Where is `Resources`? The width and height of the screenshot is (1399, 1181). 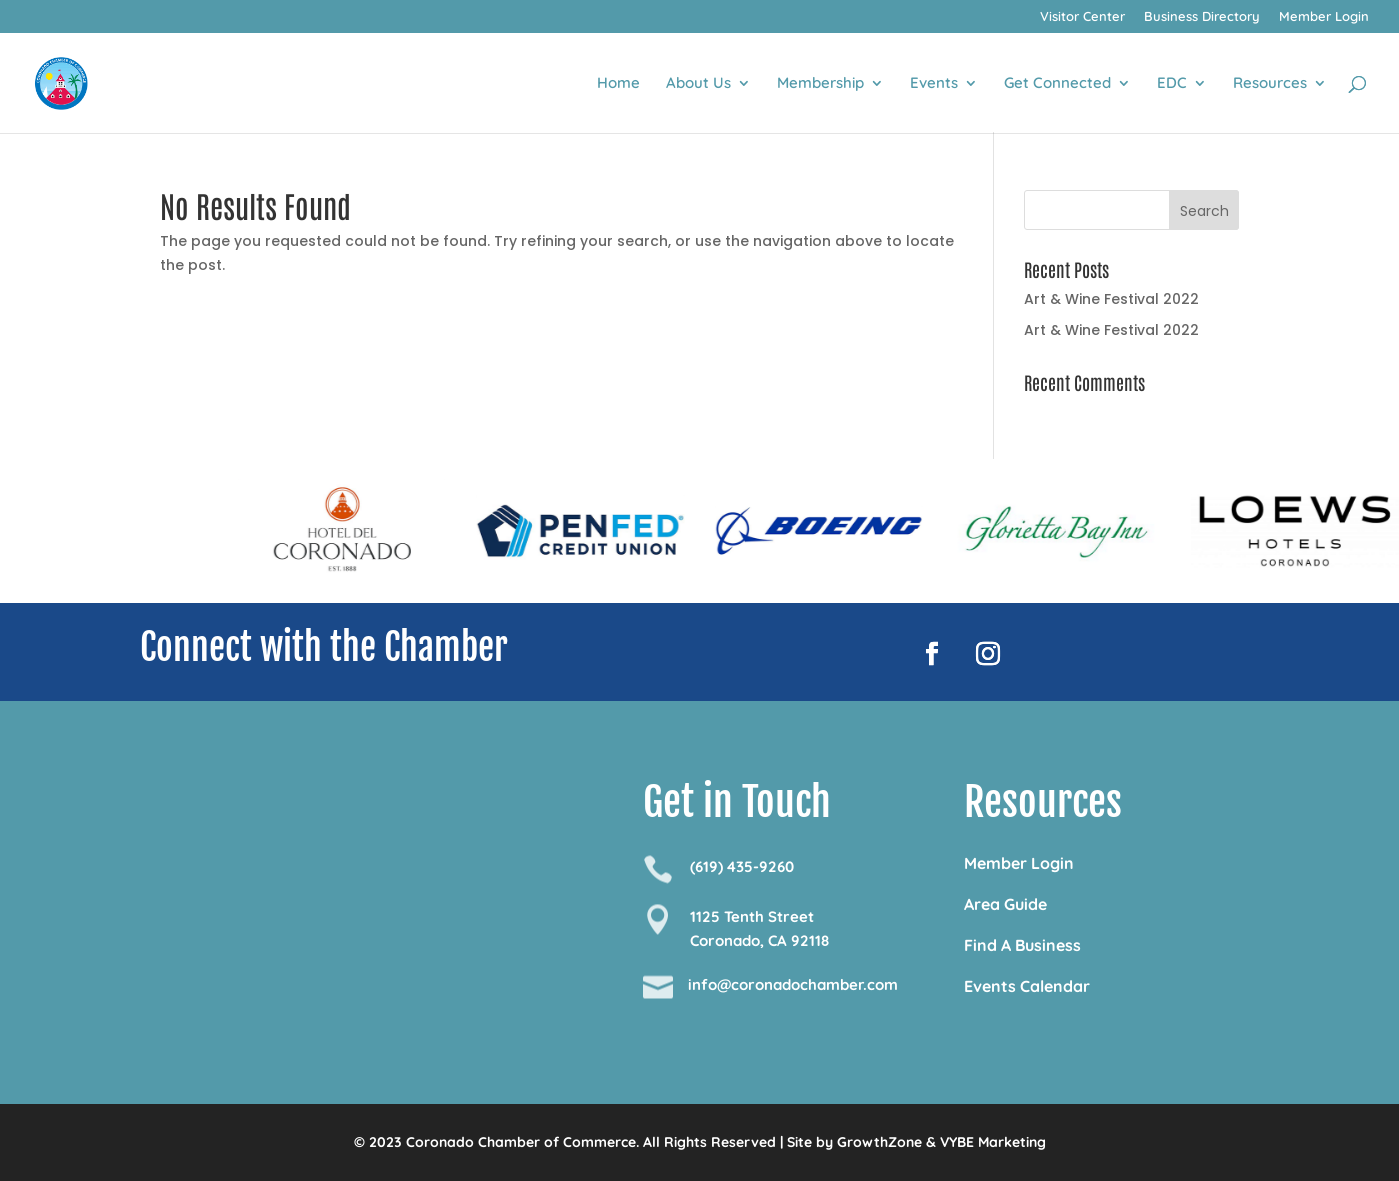 Resources is located at coordinates (1270, 84).